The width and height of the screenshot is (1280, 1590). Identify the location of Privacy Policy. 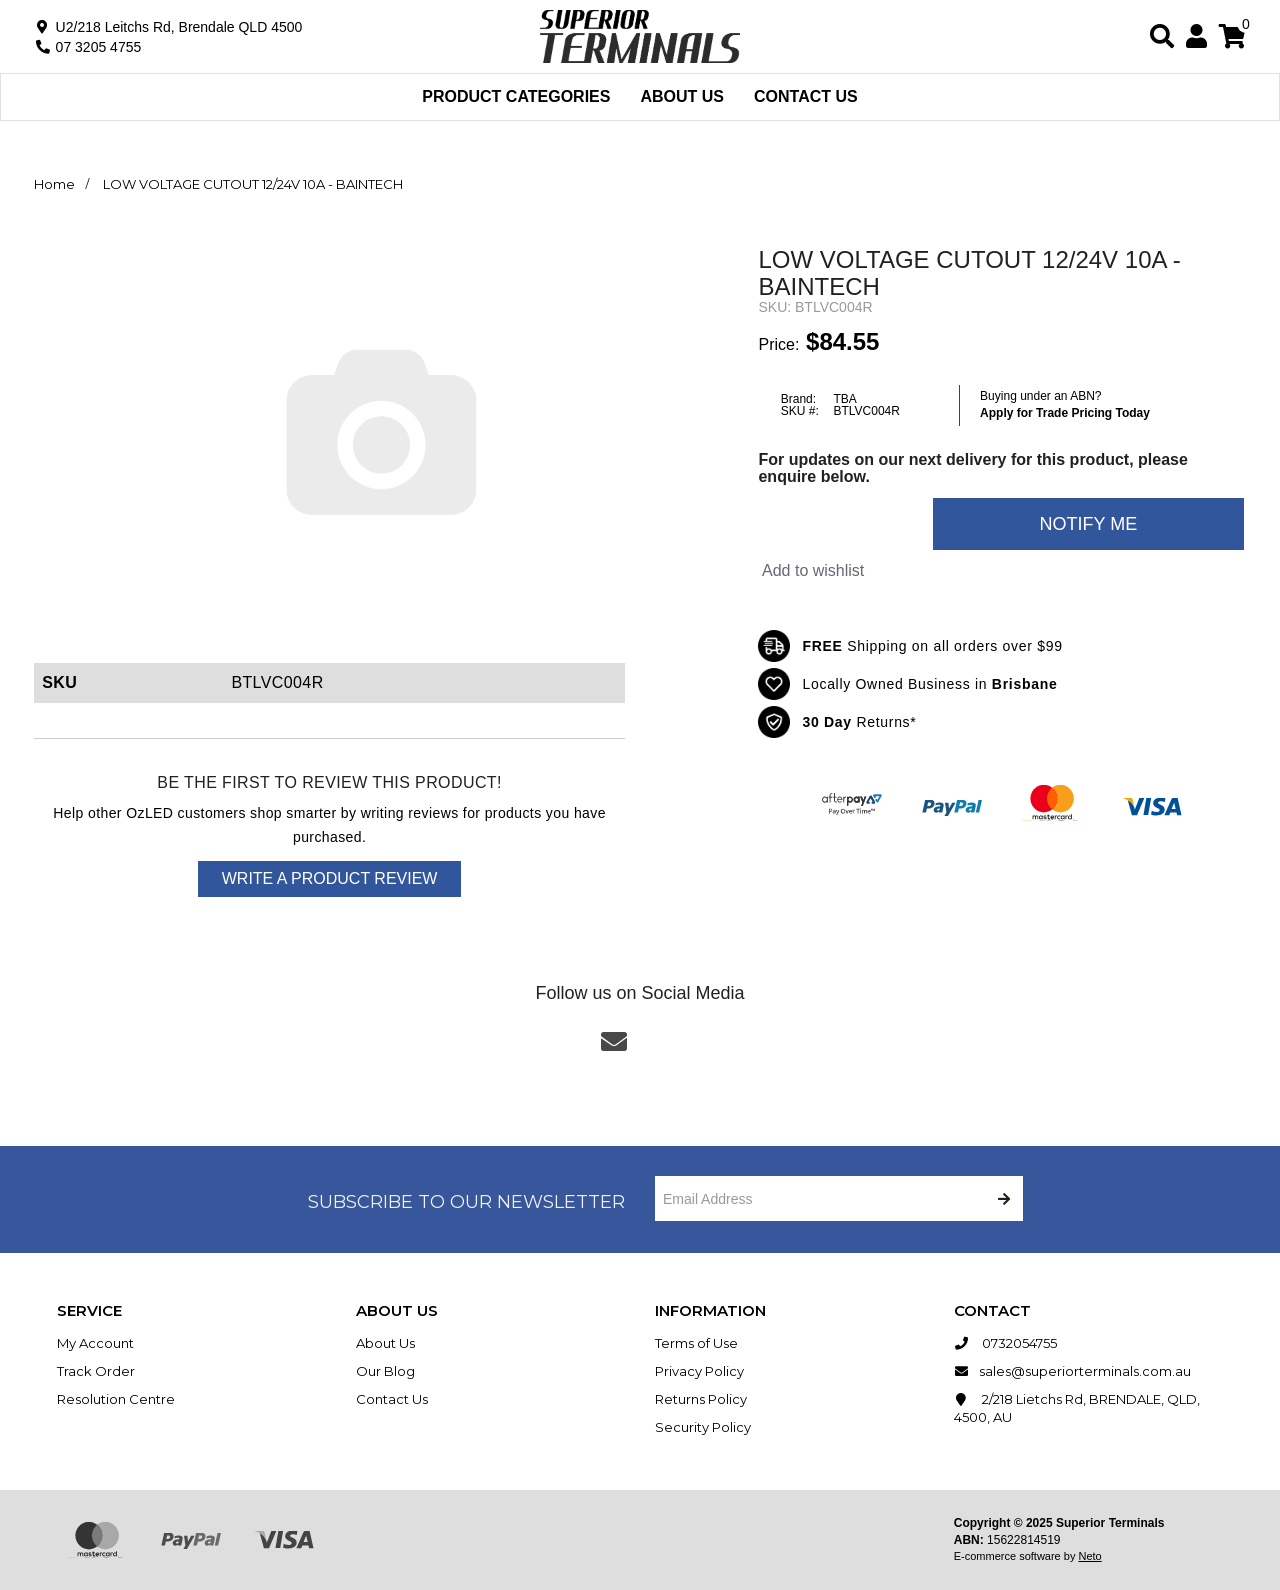
(699, 1371).